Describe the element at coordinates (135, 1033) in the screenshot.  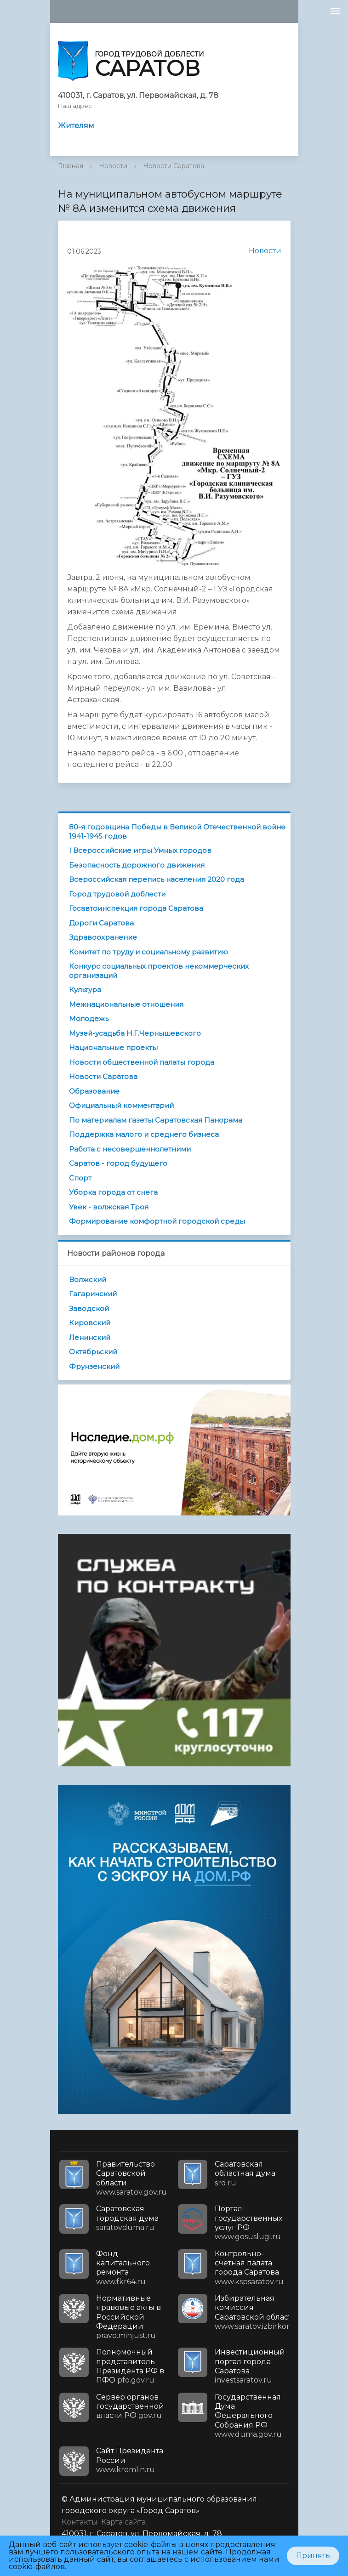
I see `Музей-усадьба Н.Г.Чернышевского` at that location.